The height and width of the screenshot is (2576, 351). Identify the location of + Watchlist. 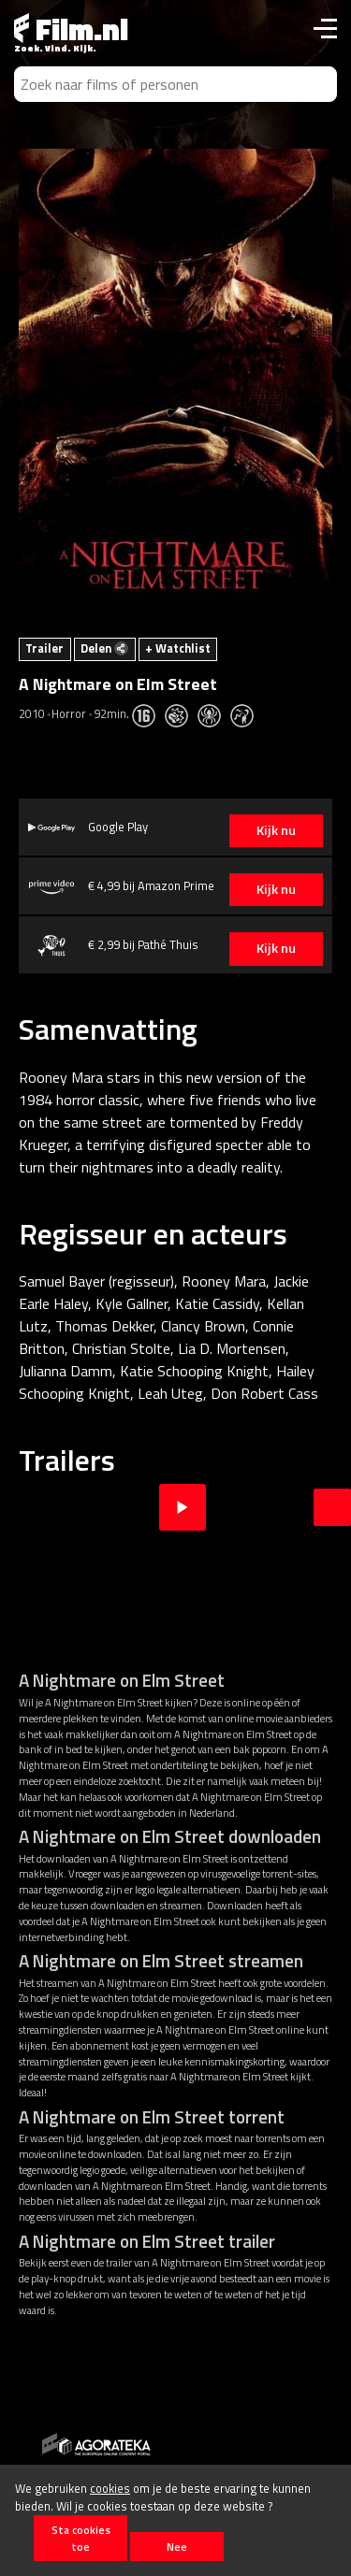
(178, 648).